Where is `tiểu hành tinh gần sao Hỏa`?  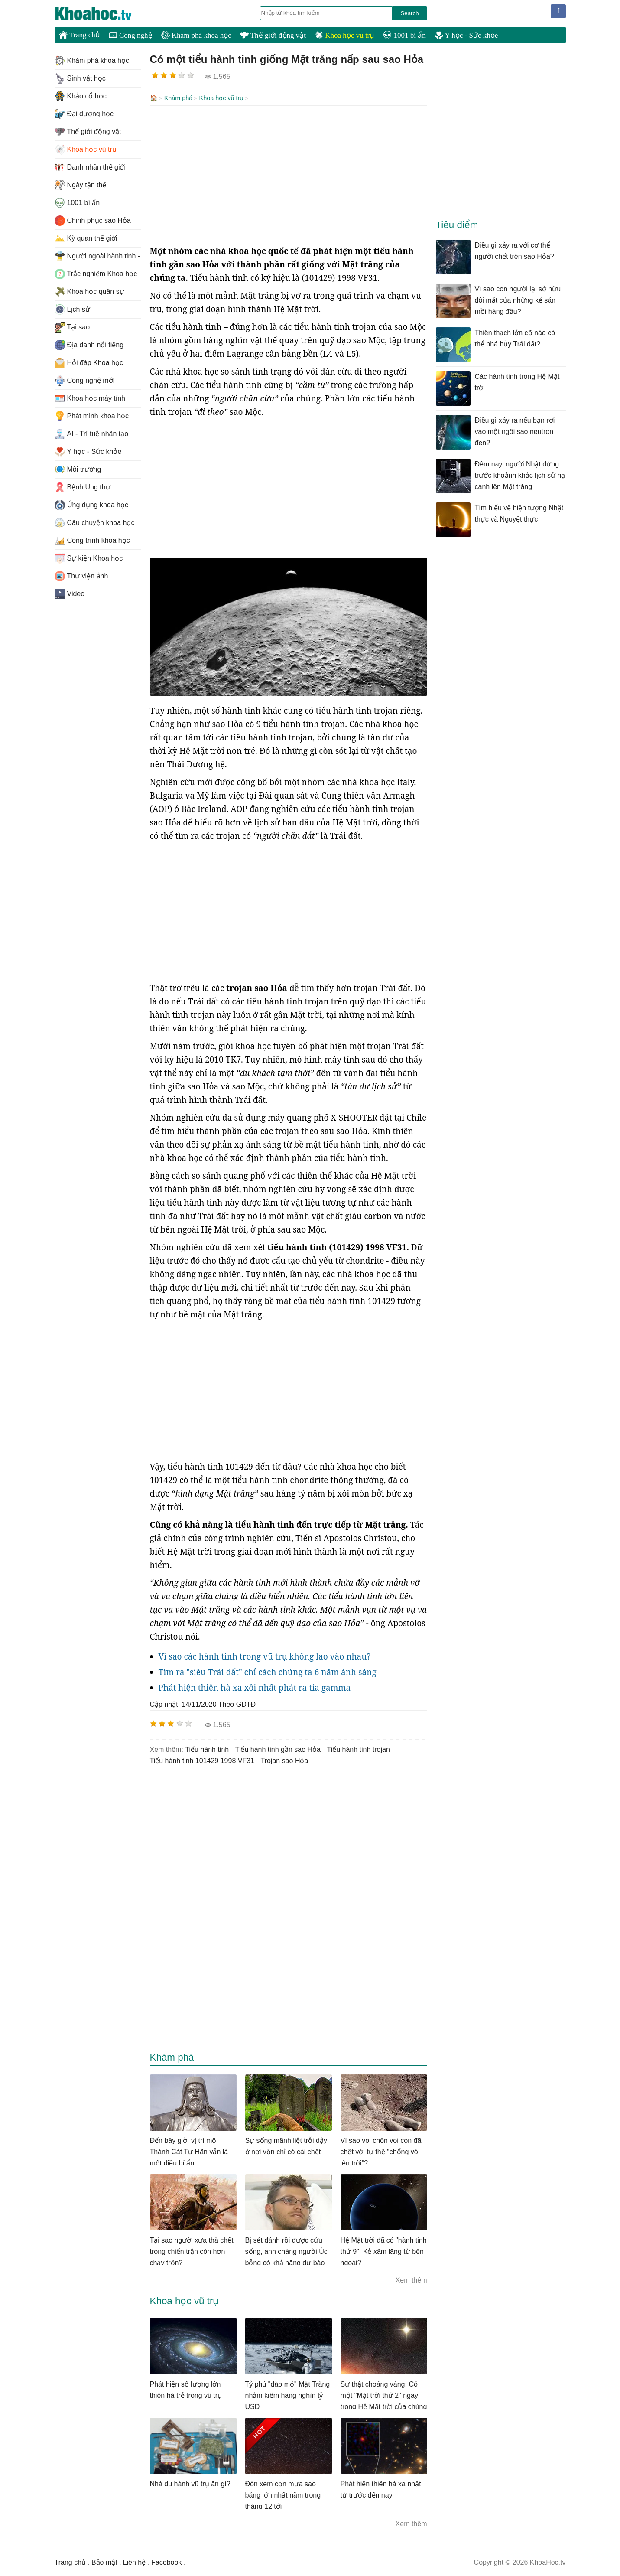 tiểu hành tinh gần sao Hỏa is located at coordinates (278, 1748).